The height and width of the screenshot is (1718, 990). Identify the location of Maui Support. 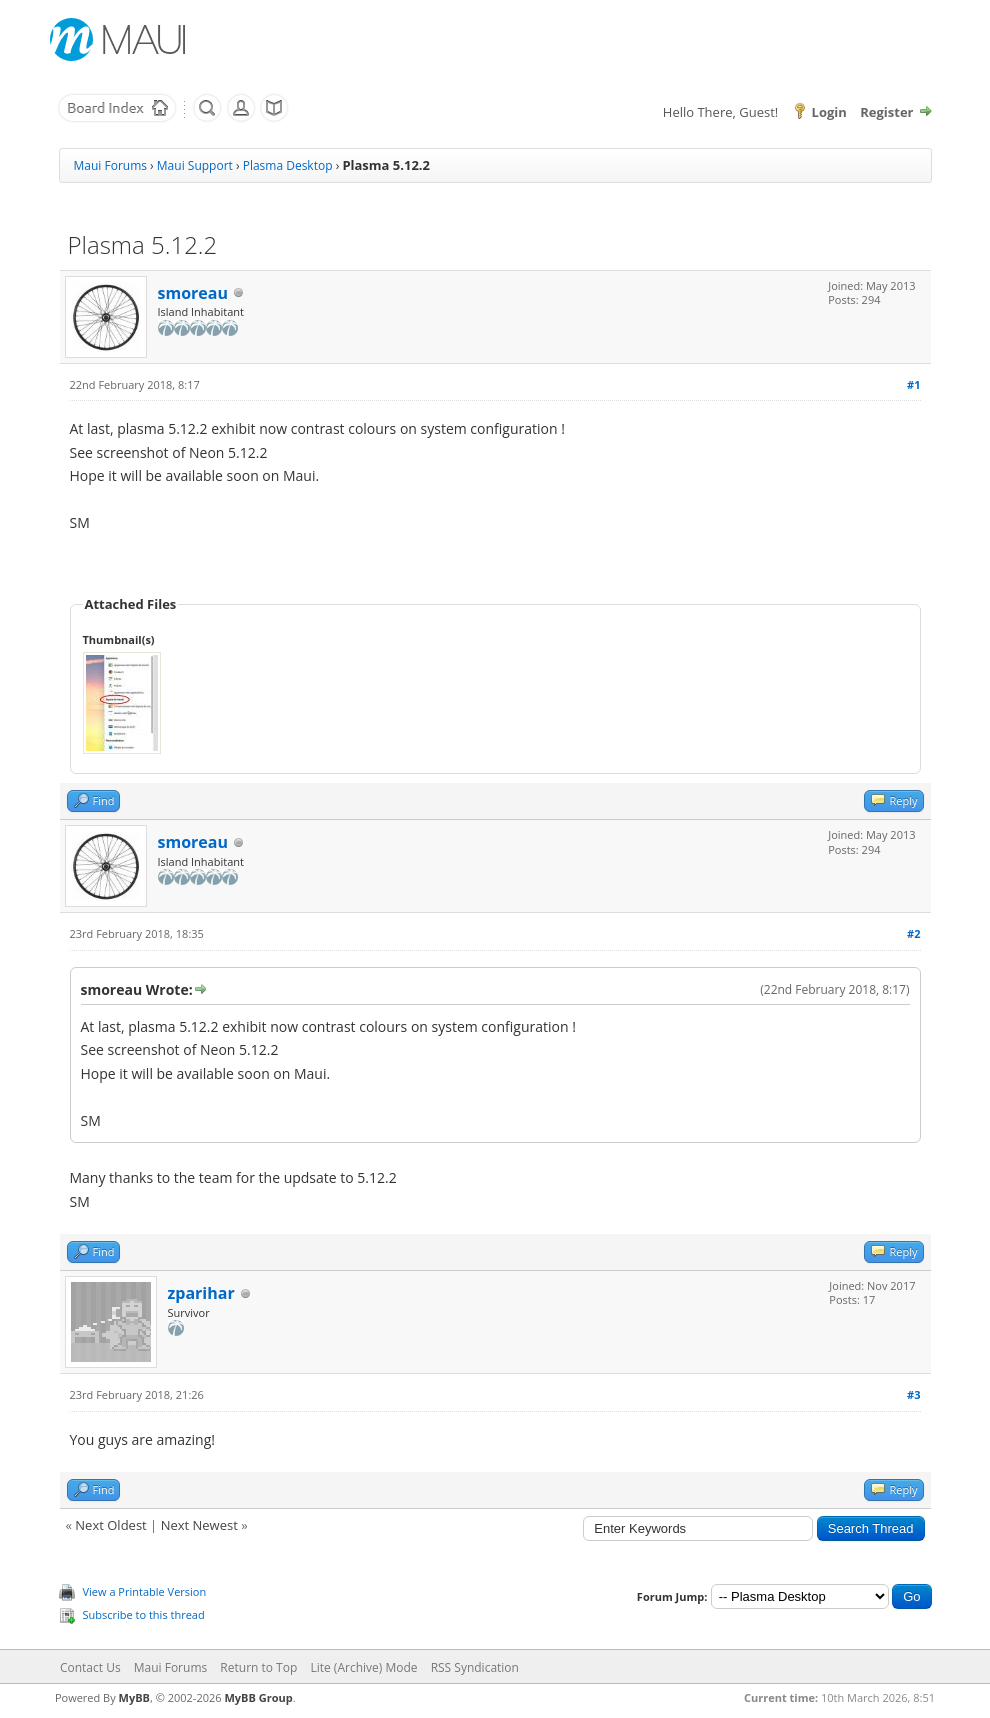
(195, 165).